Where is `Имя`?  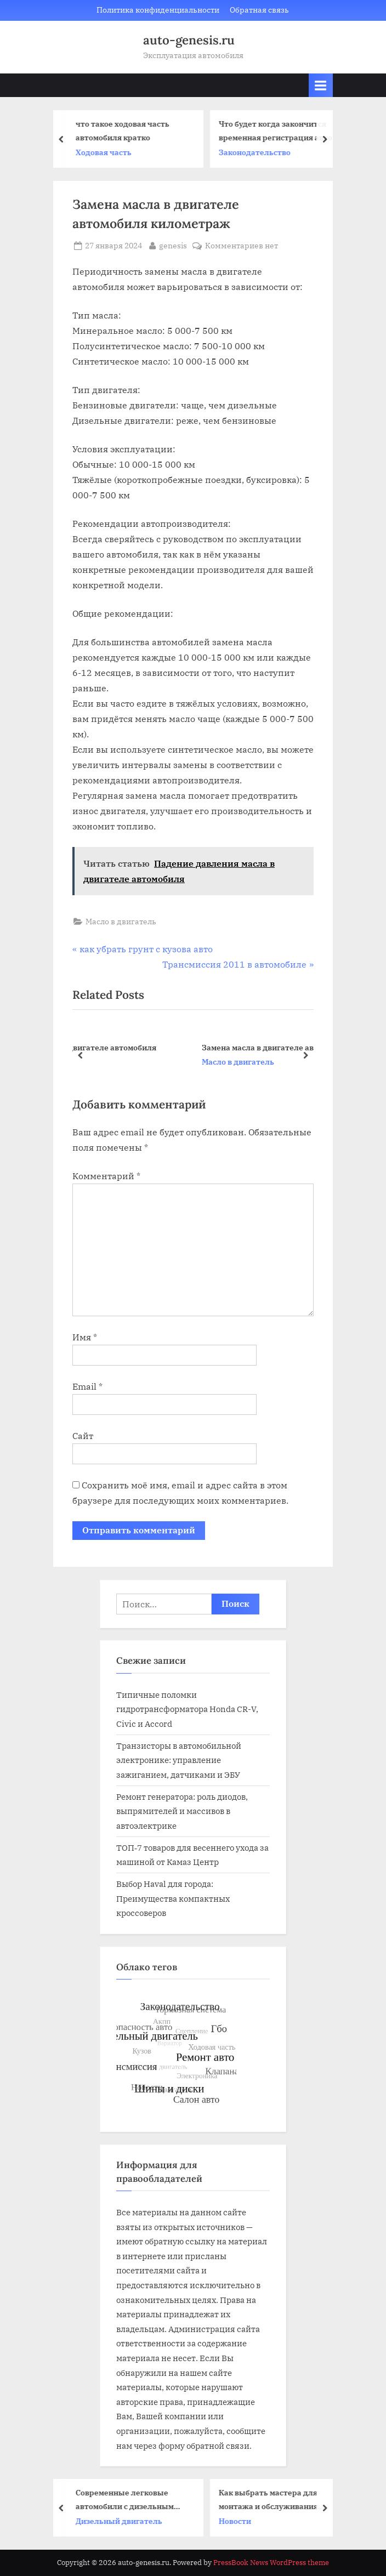 Имя is located at coordinates (84, 1337).